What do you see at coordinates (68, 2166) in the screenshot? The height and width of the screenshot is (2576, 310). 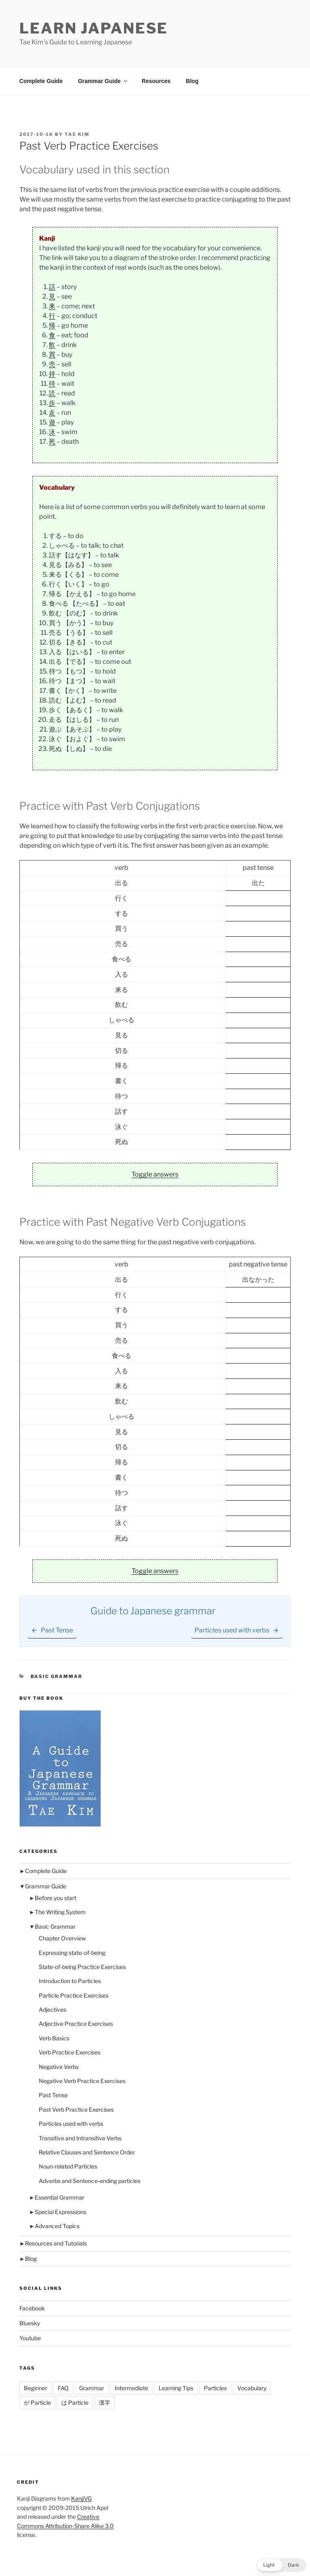 I see `Noun-related Particles` at bounding box center [68, 2166].